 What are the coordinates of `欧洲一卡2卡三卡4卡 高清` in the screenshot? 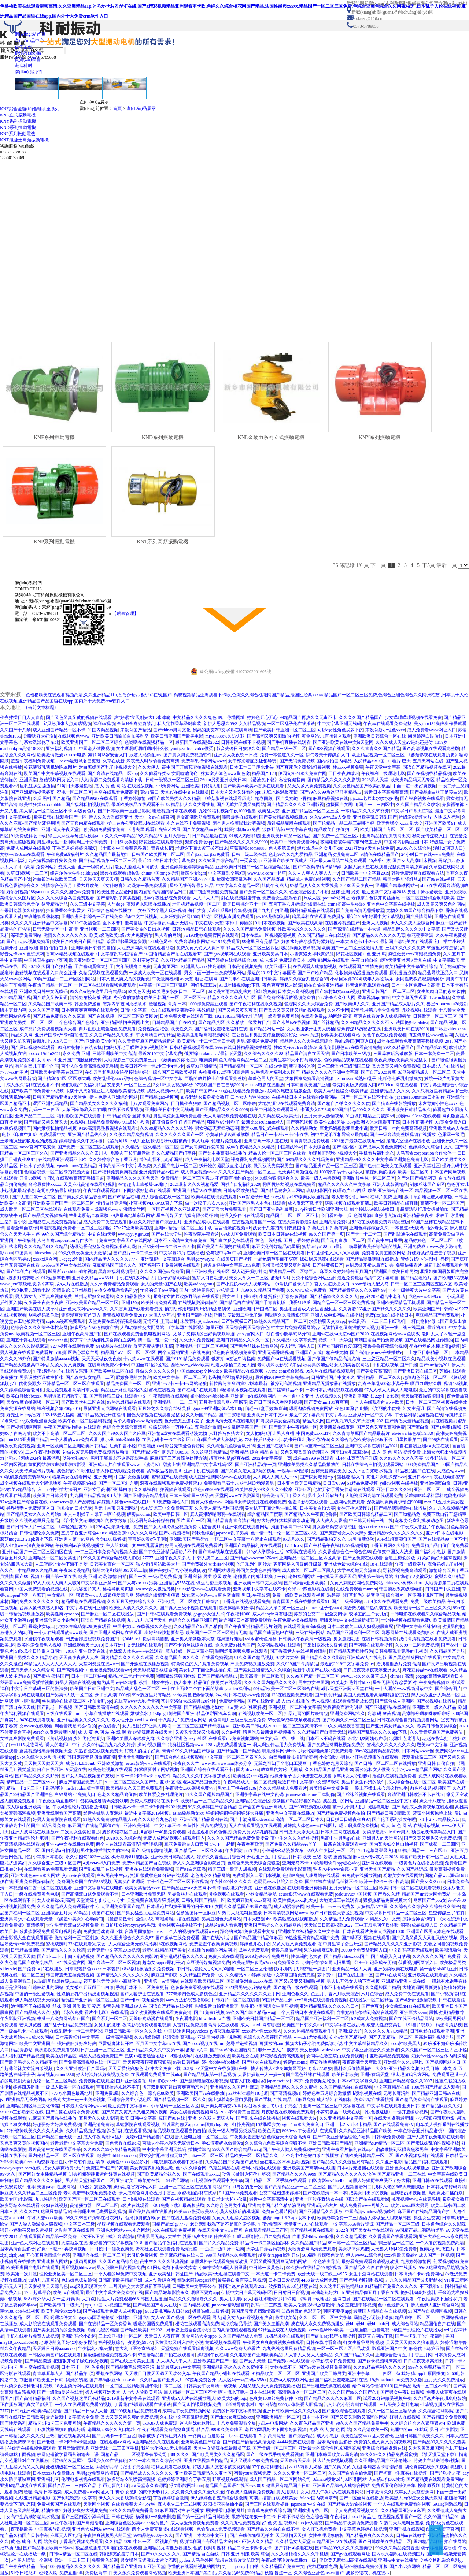 It's located at (384, 1881).